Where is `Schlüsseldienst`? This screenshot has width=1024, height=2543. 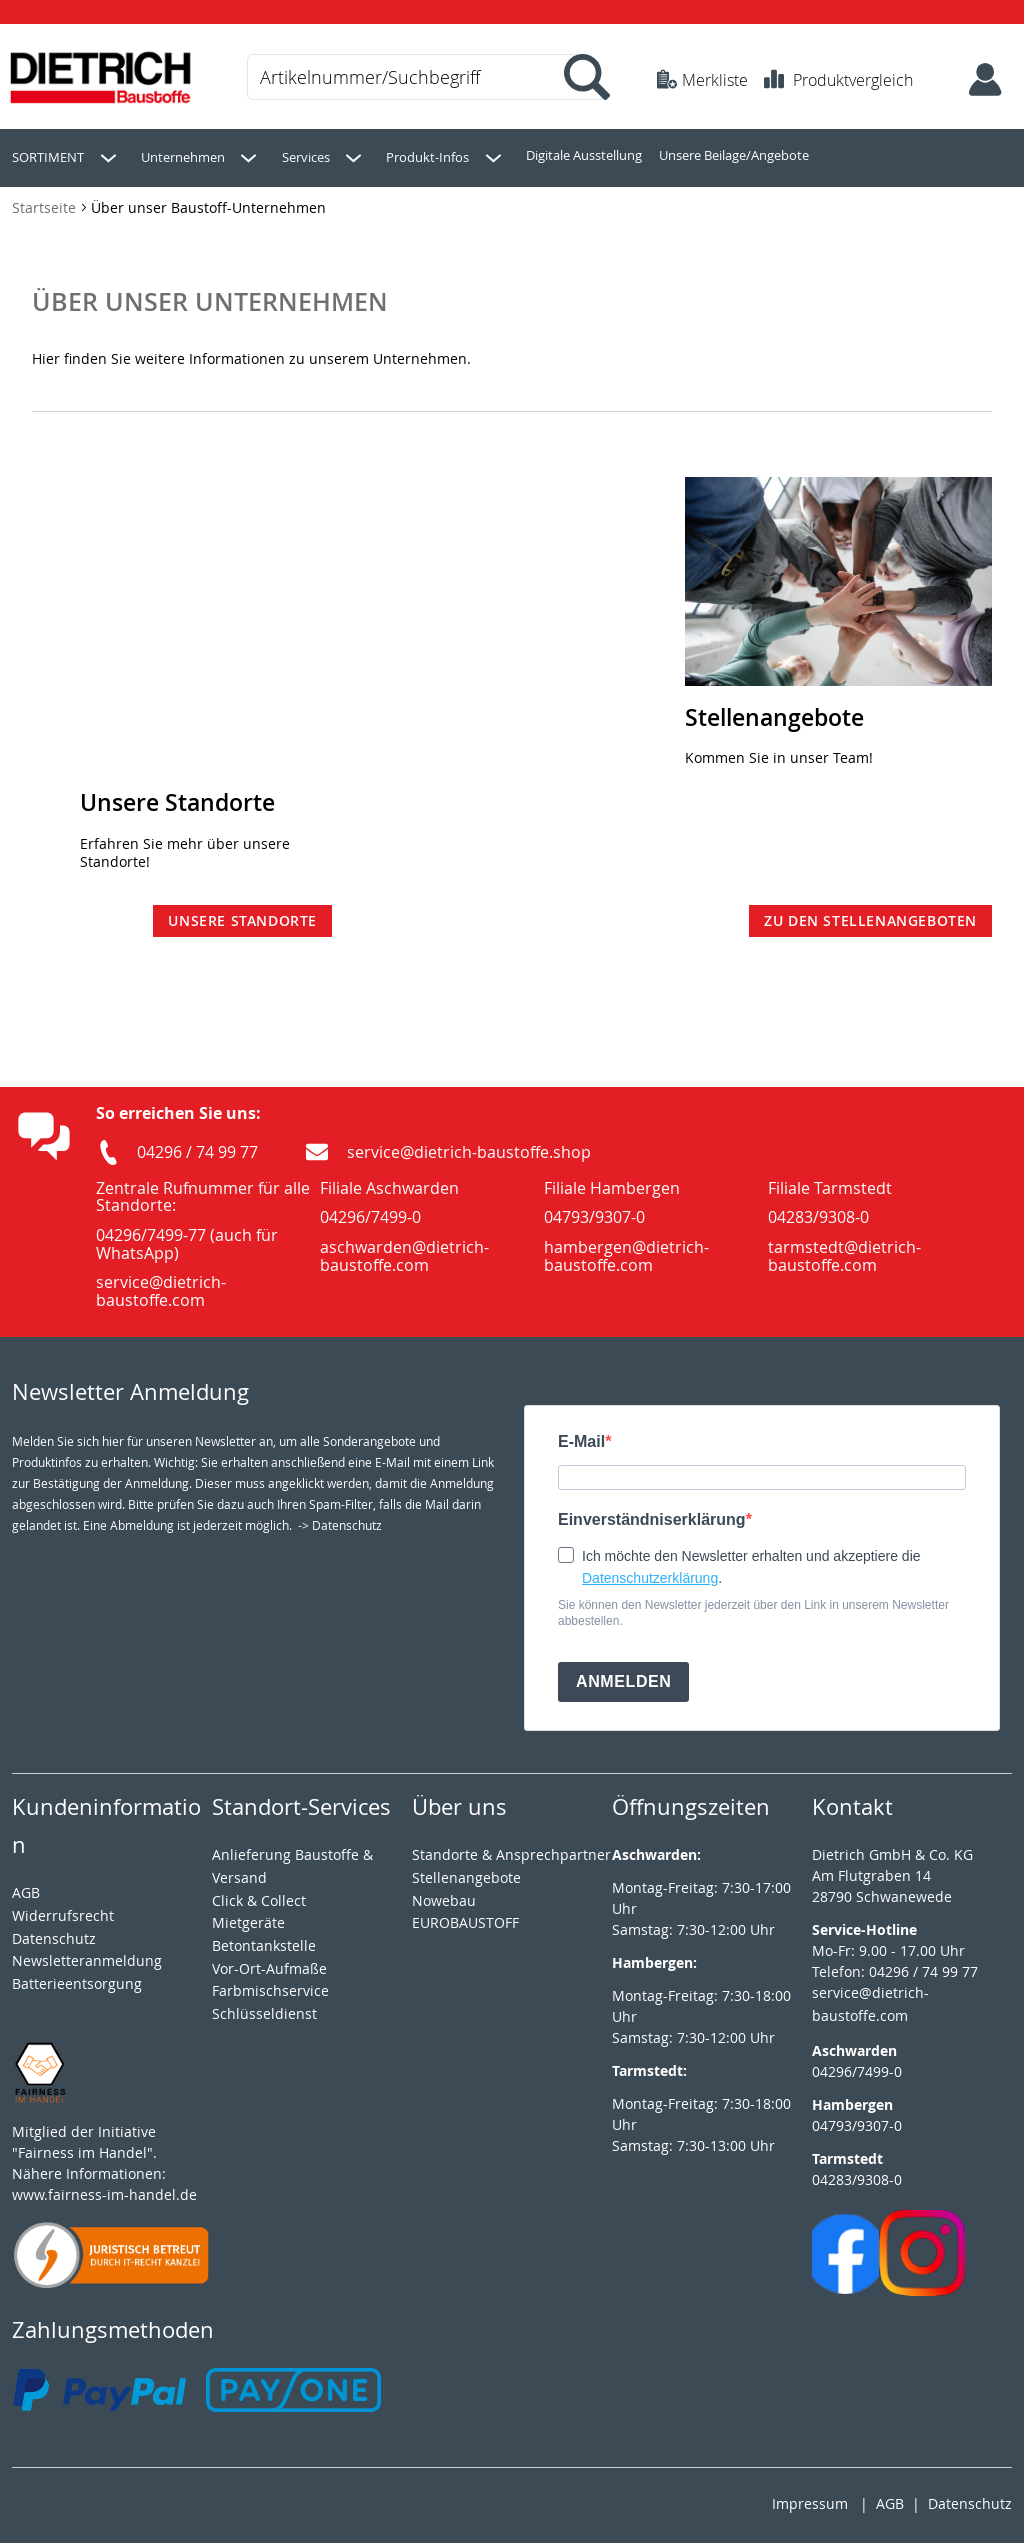
Schlüsseldienst is located at coordinates (264, 2008).